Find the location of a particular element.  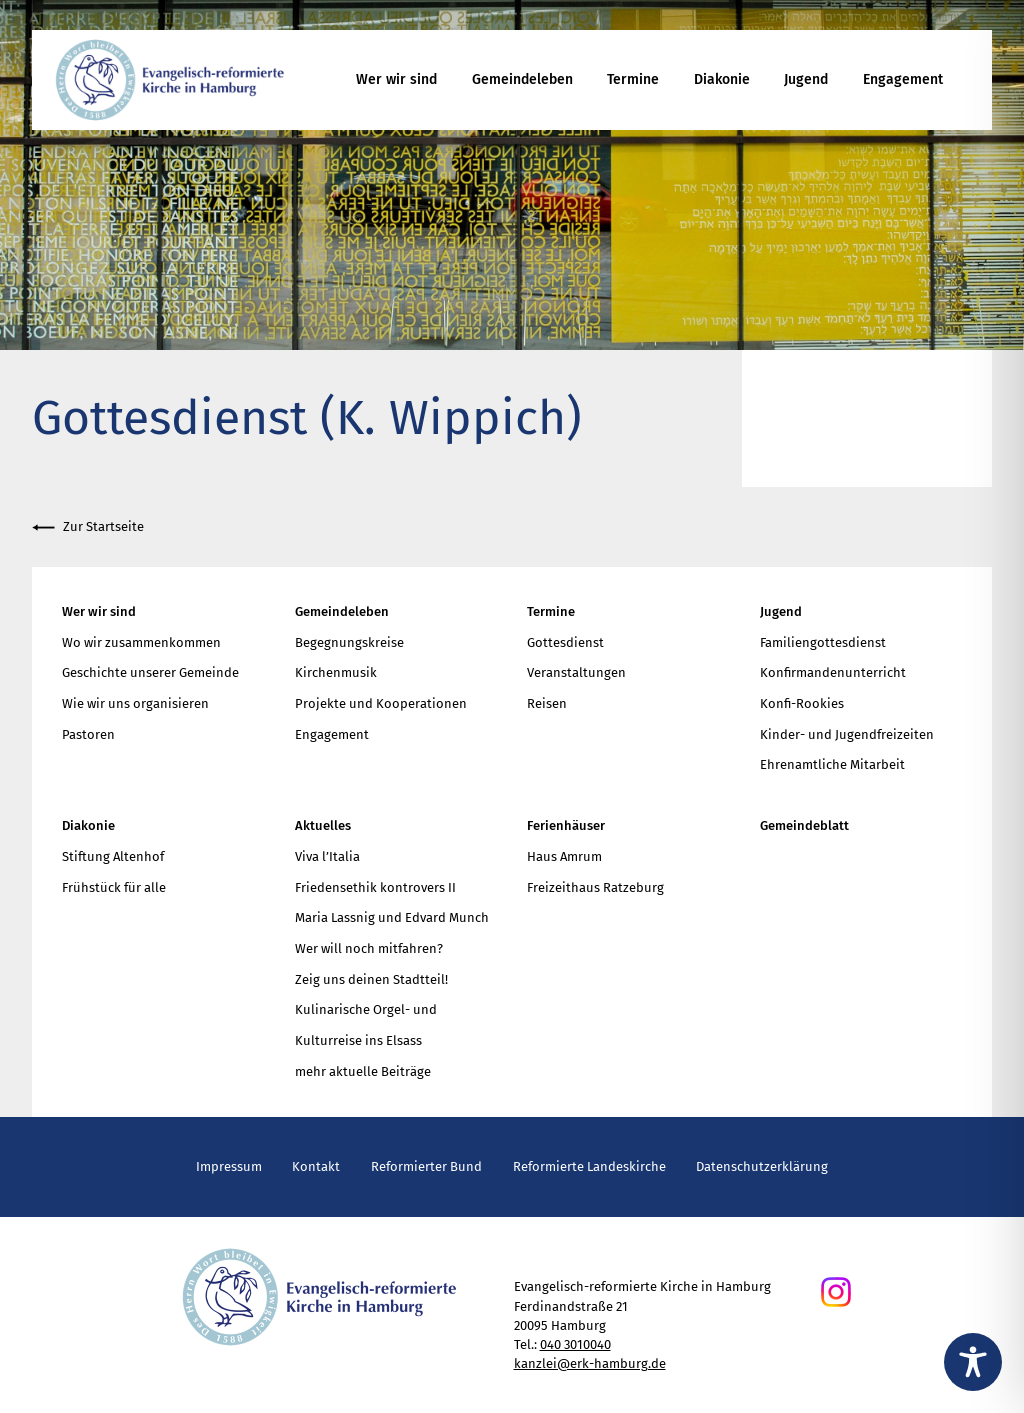

Veranstaltungen is located at coordinates (576, 672).